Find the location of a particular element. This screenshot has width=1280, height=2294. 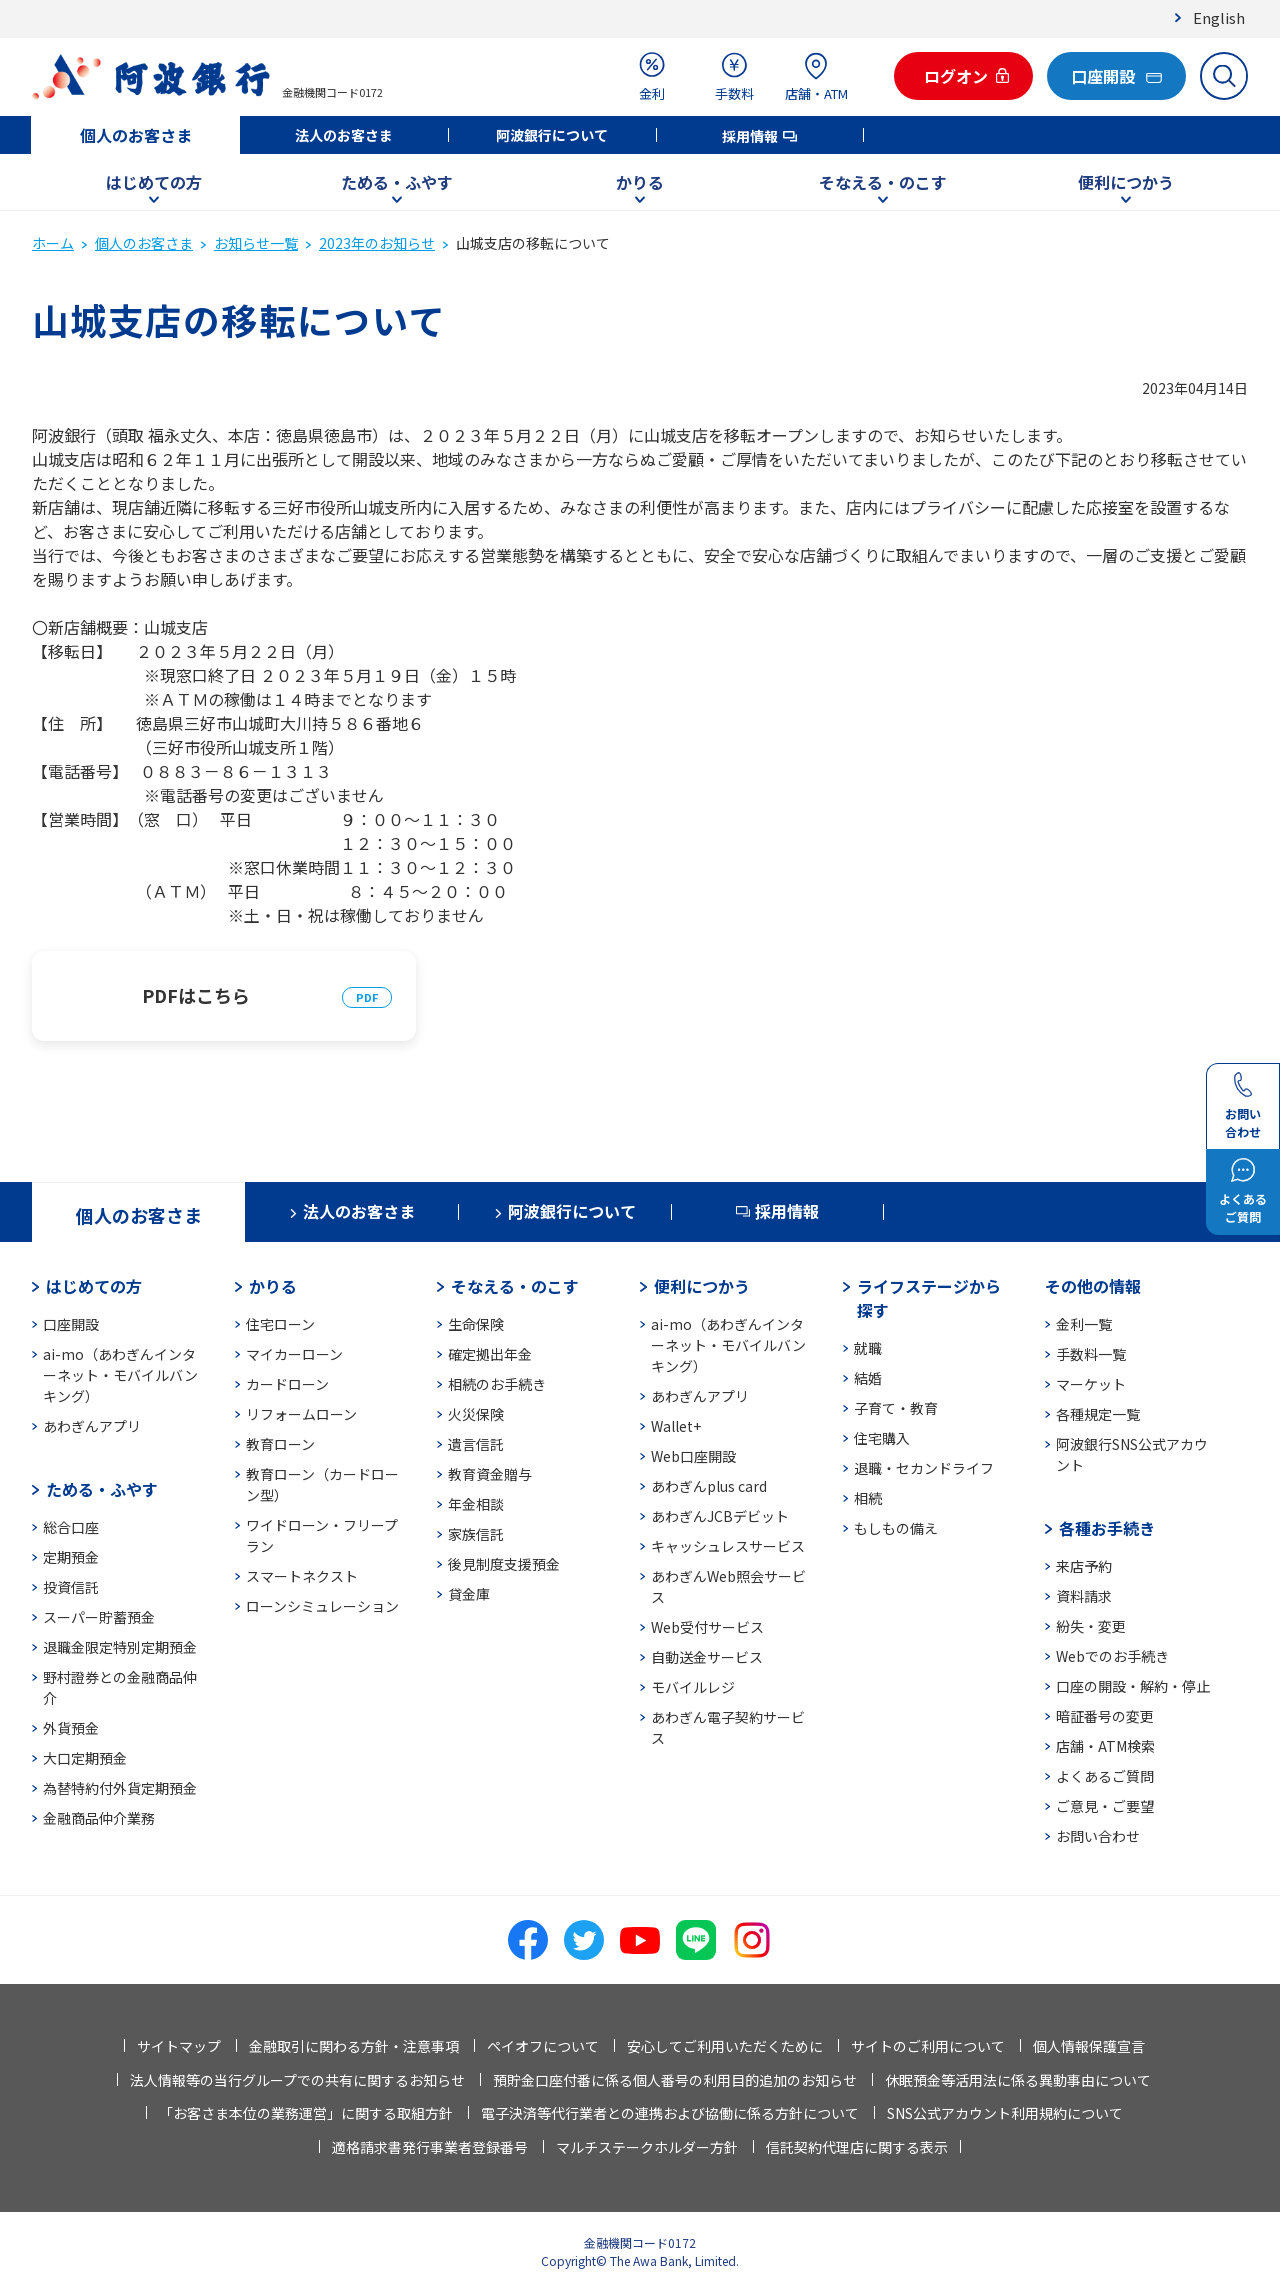

モバイルレジ is located at coordinates (693, 1687).